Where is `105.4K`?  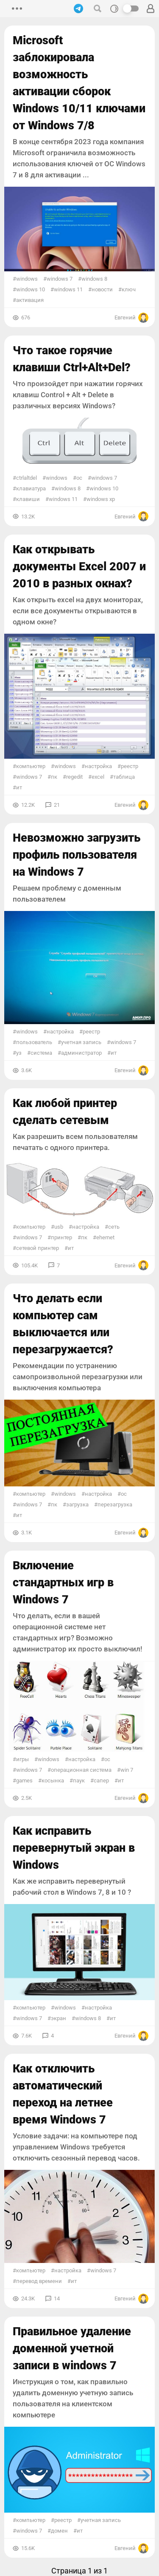
105.4K is located at coordinates (29, 1265).